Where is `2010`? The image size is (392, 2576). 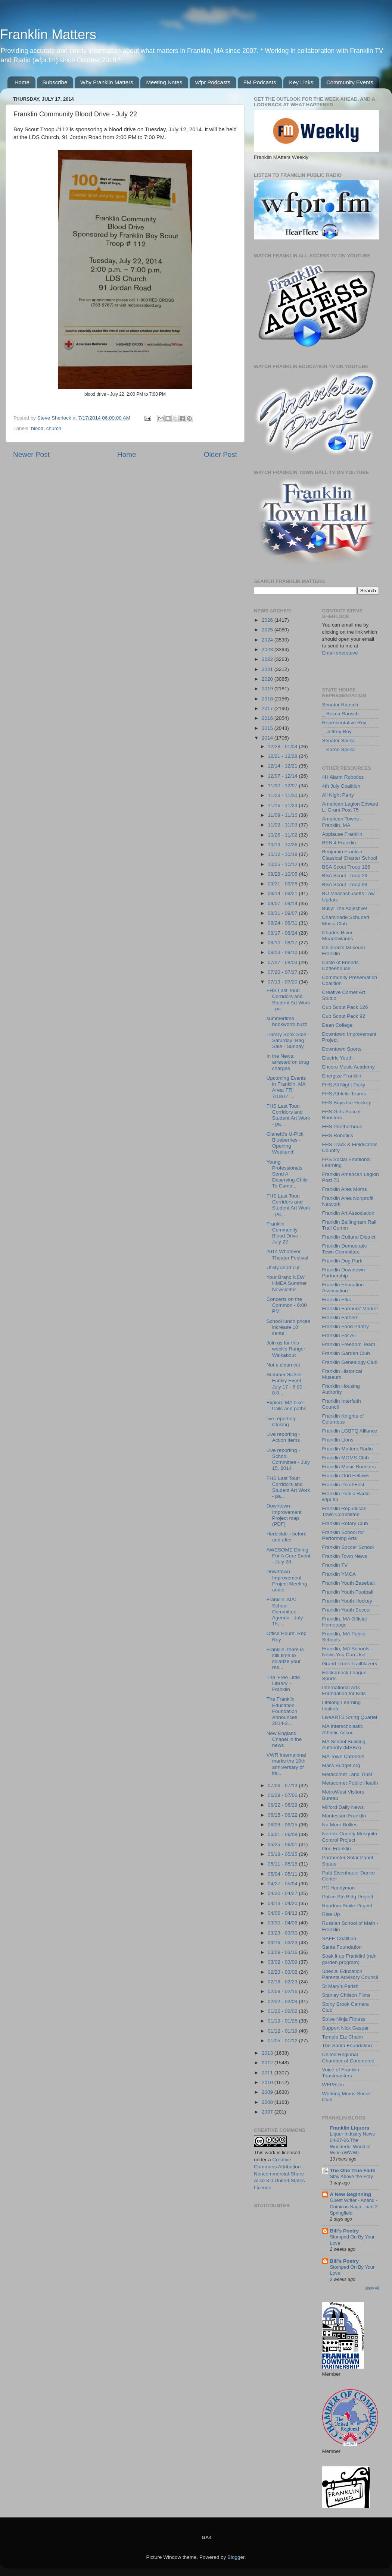 2010 is located at coordinates (268, 2082).